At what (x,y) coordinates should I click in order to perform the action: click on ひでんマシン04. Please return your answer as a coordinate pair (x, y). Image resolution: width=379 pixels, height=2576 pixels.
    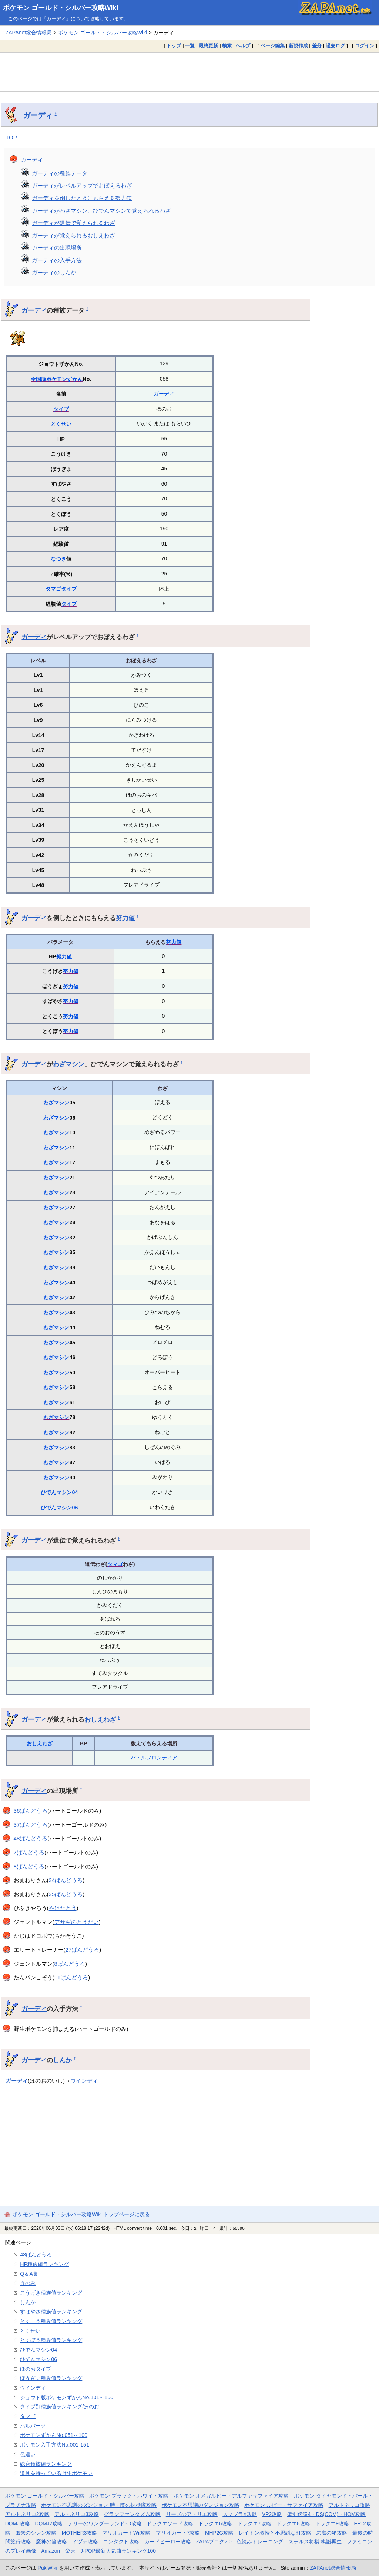
    Looking at the image, I should click on (59, 1492).